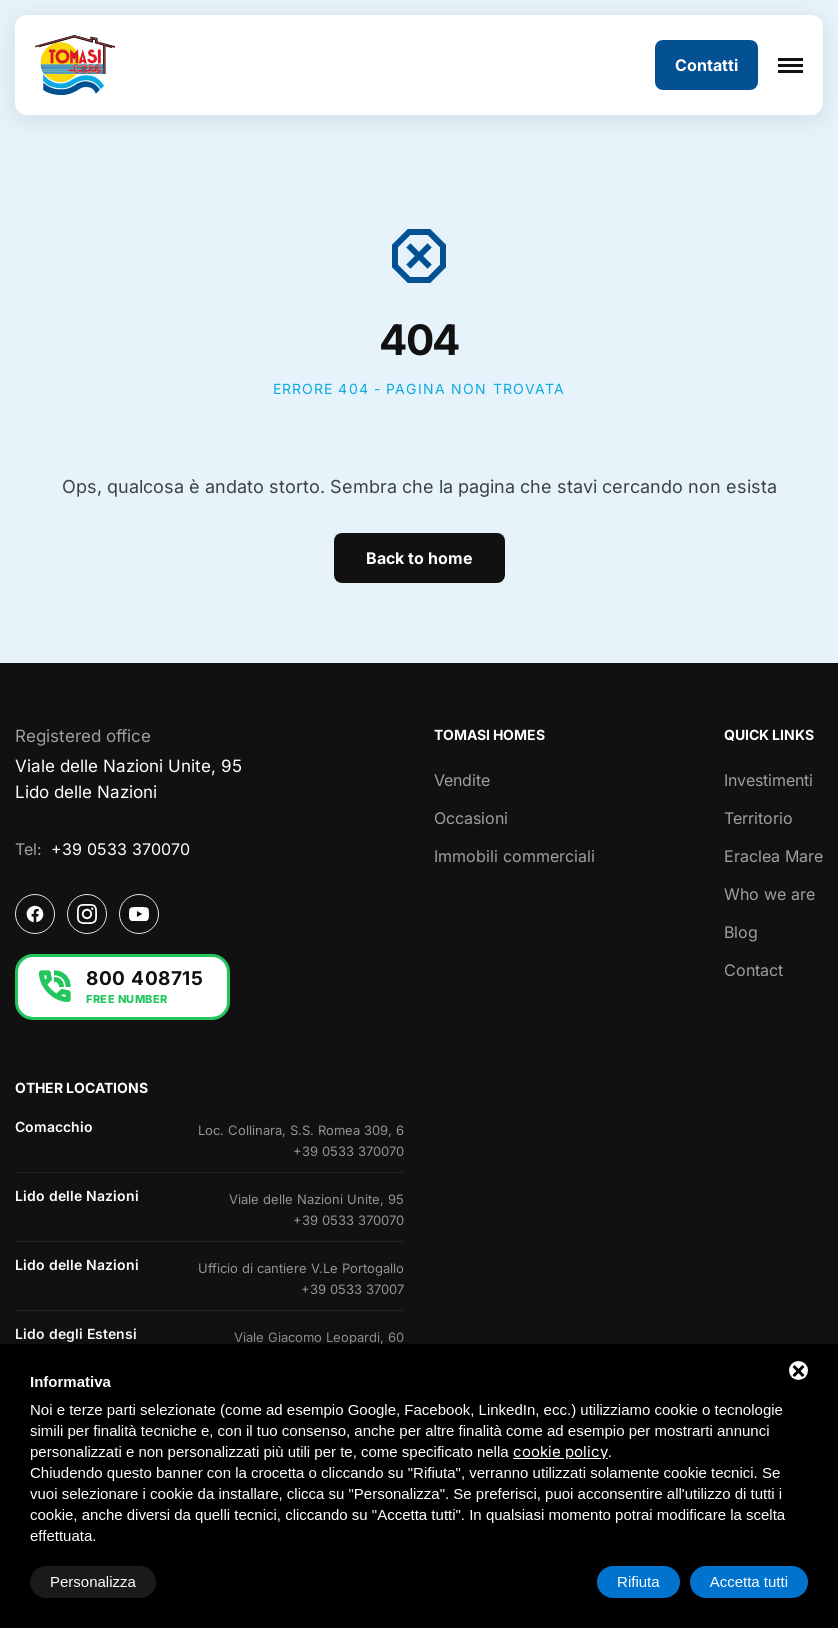  What do you see at coordinates (773, 856) in the screenshot?
I see `Eraclea Mare` at bounding box center [773, 856].